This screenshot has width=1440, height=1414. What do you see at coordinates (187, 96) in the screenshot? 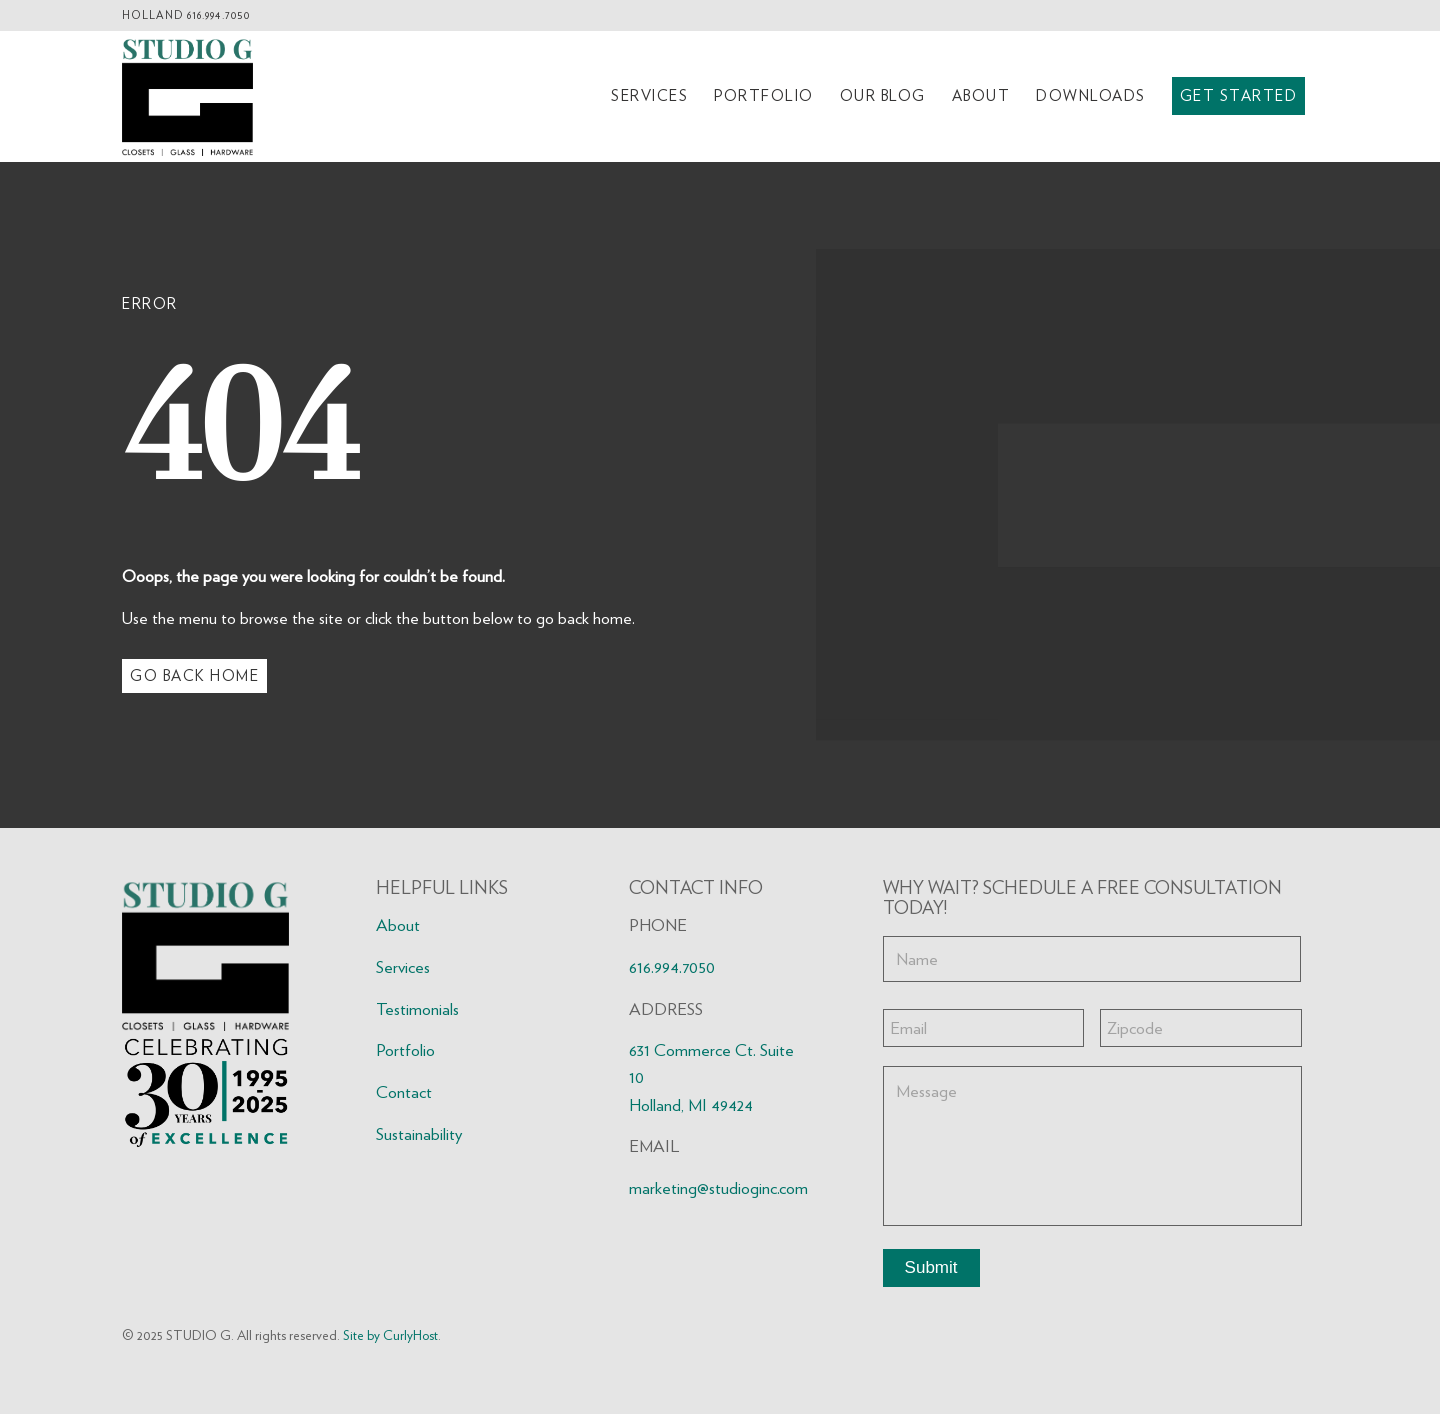
I see `[Studio G logo2 FNL]` at bounding box center [187, 96].